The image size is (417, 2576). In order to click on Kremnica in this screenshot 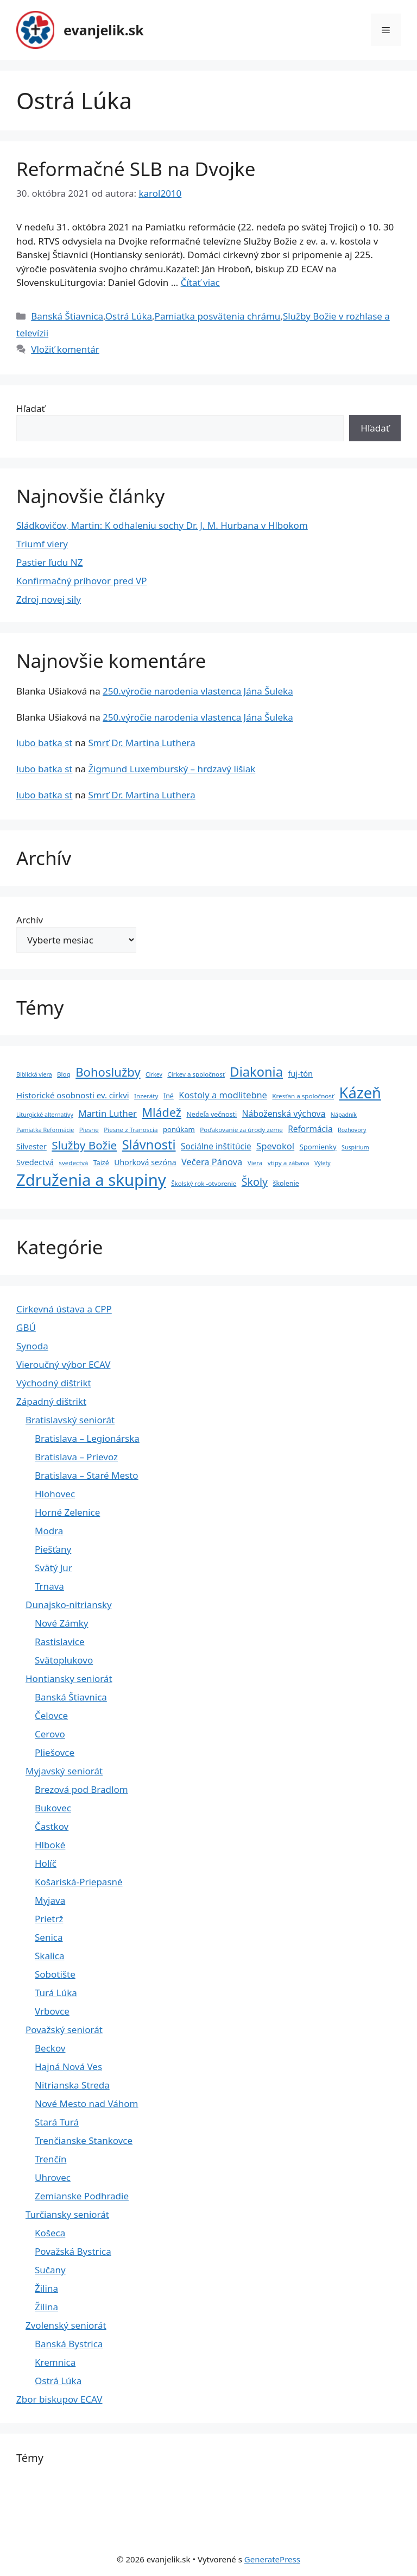, I will do `click(55, 2362)`.